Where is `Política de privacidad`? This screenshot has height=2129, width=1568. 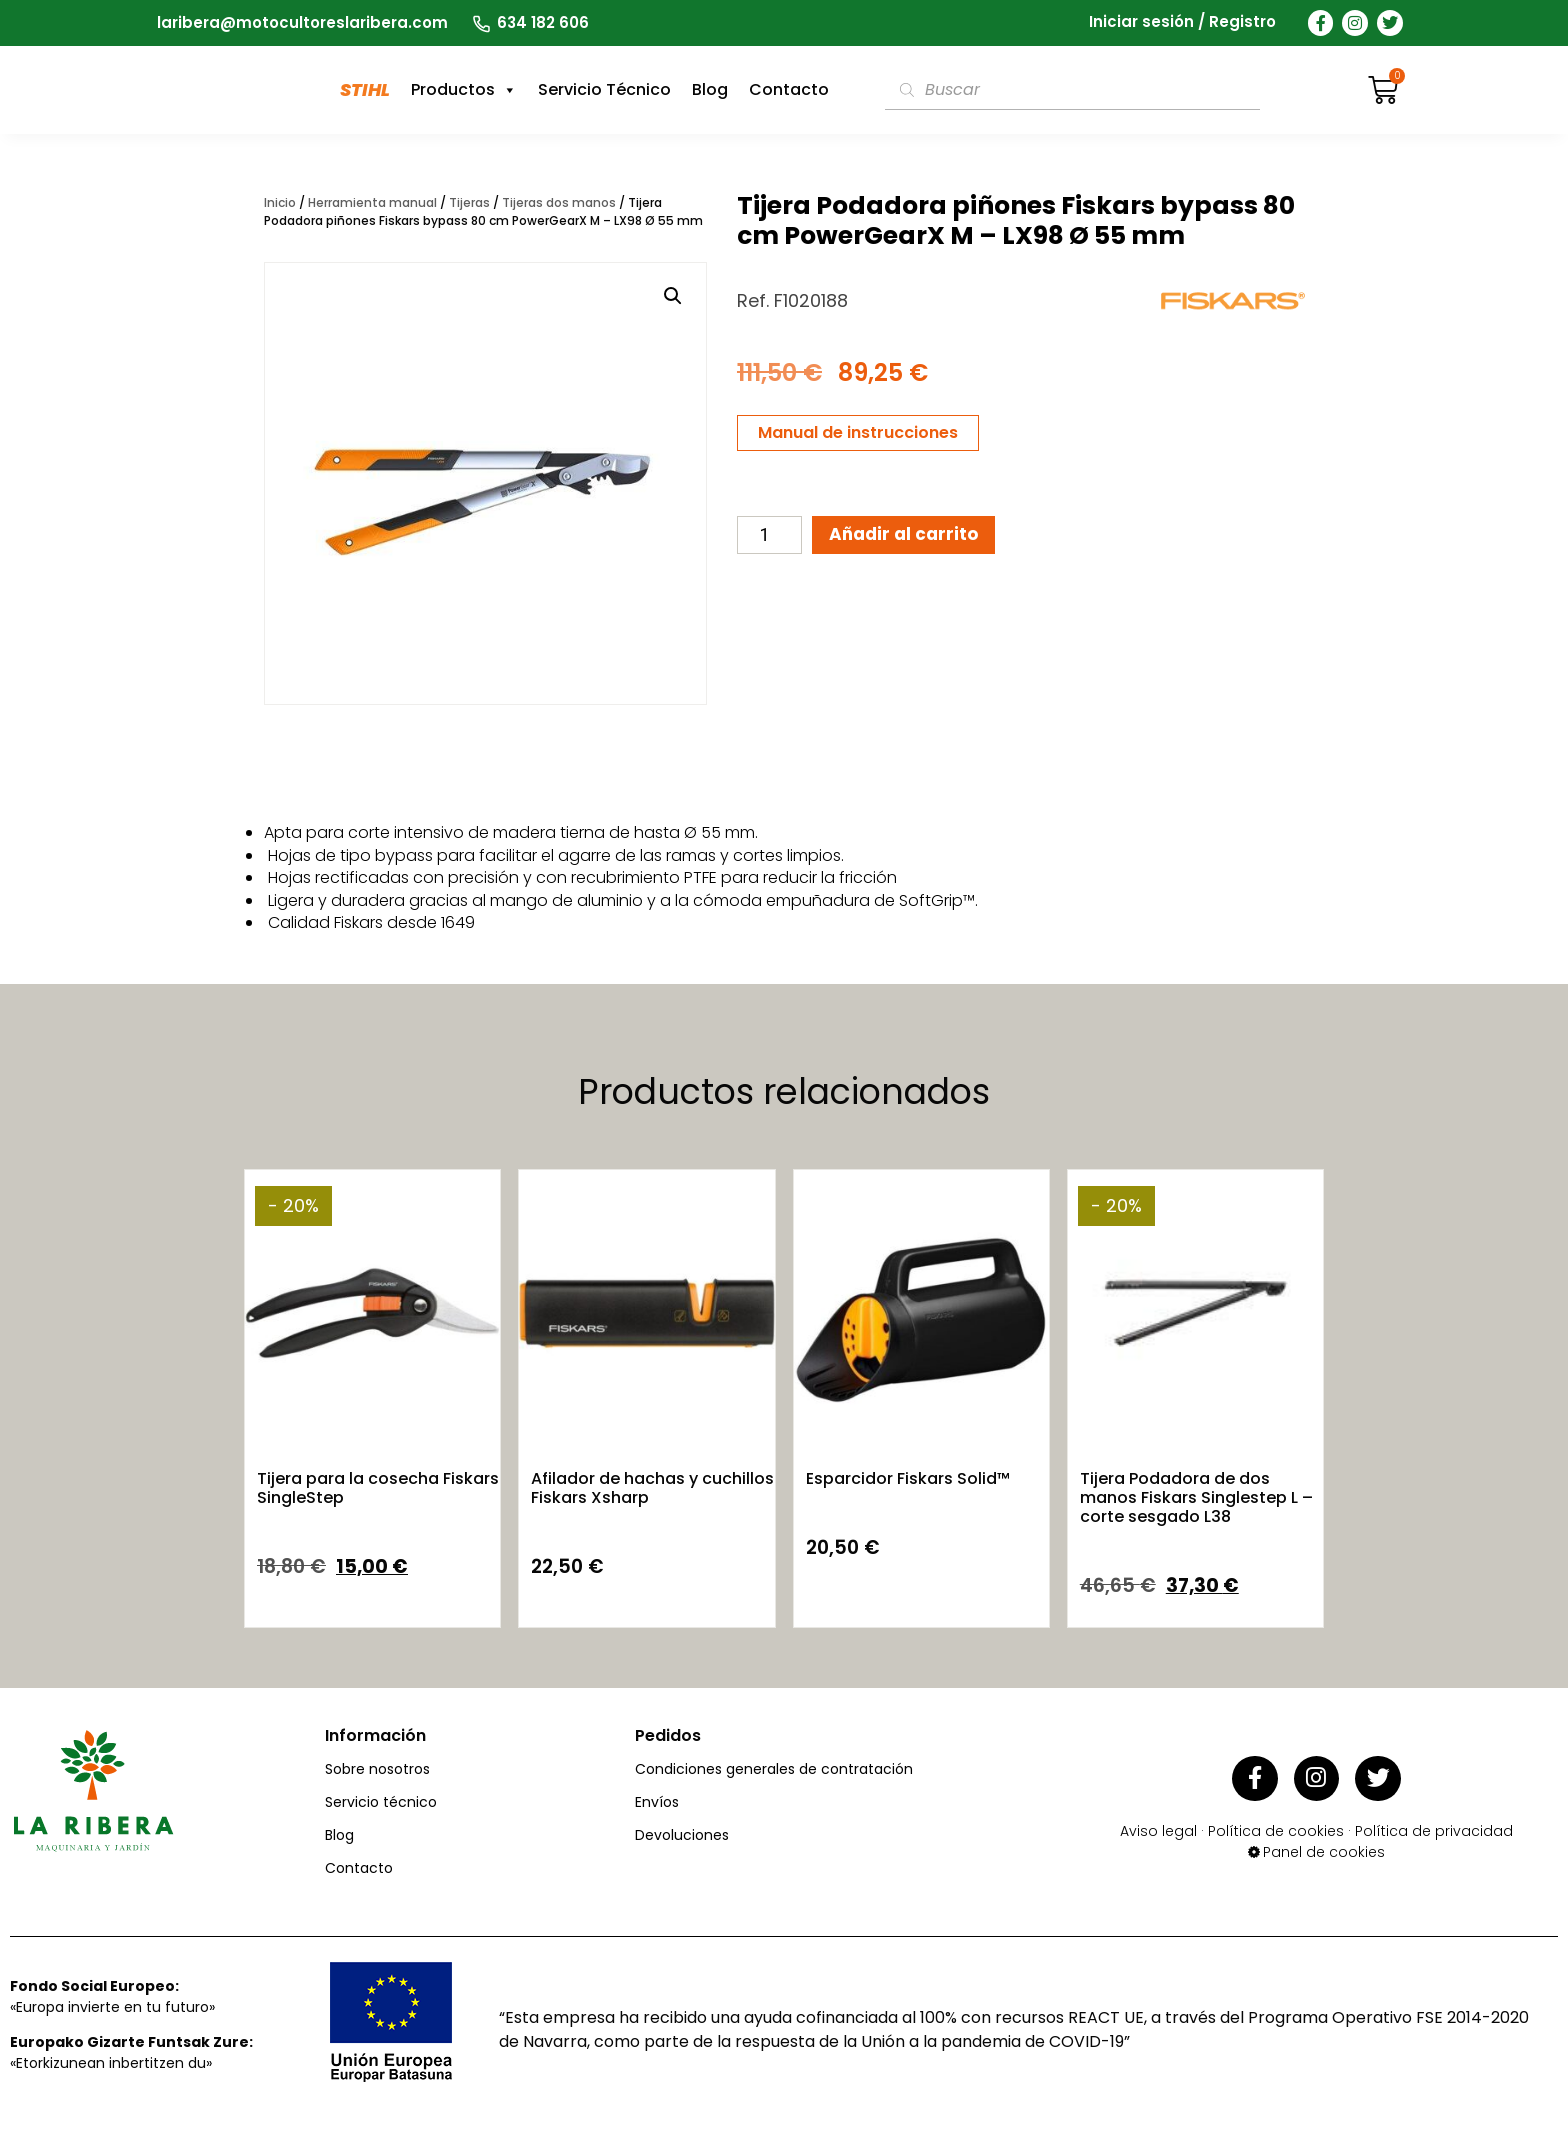 Política de privacidad is located at coordinates (1434, 1824).